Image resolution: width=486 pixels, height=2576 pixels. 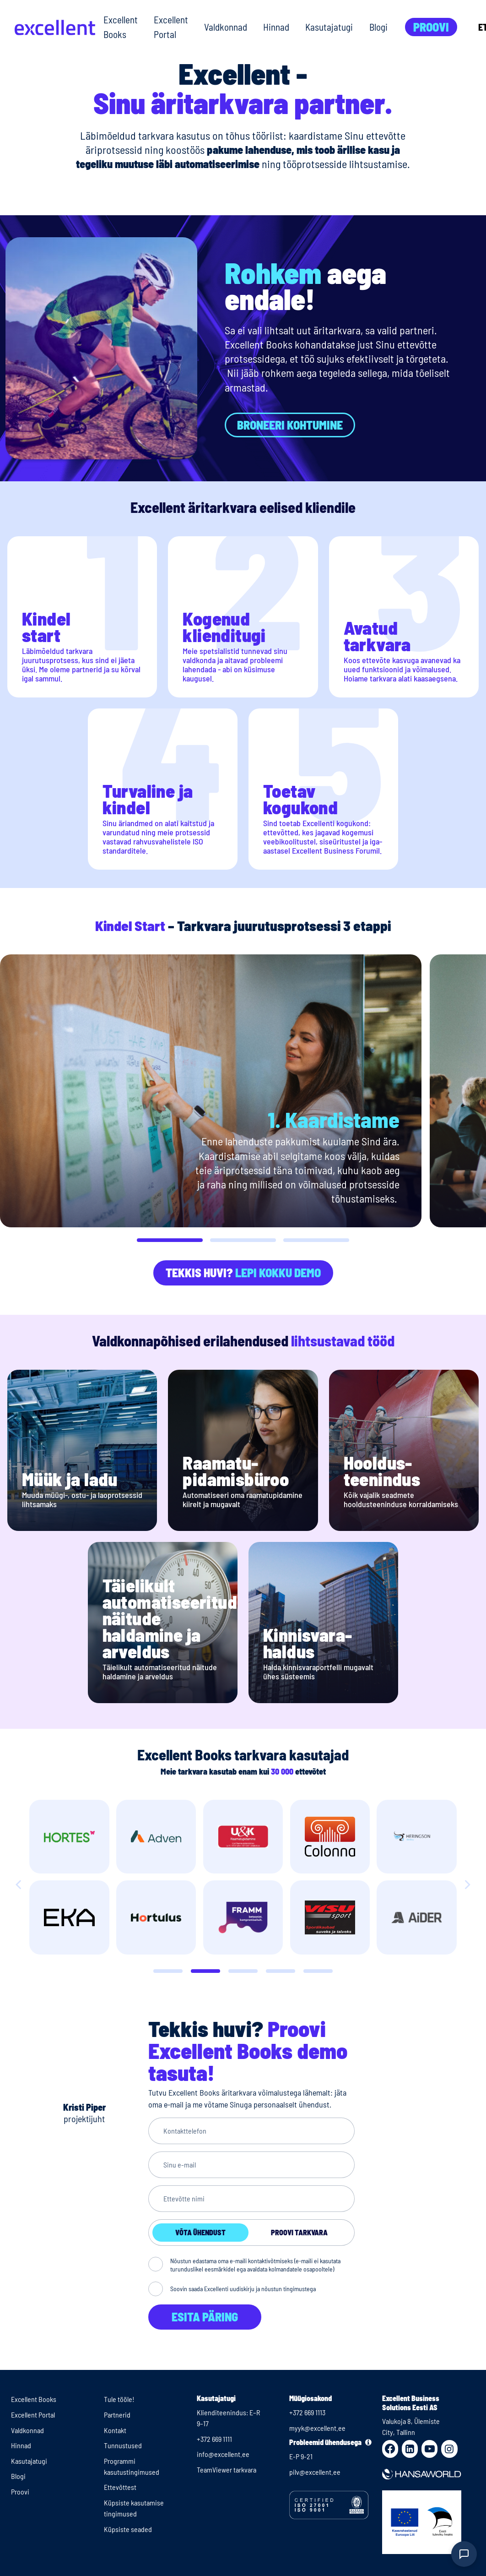 I want to click on [Slide 3], so click(x=280, y=1971).